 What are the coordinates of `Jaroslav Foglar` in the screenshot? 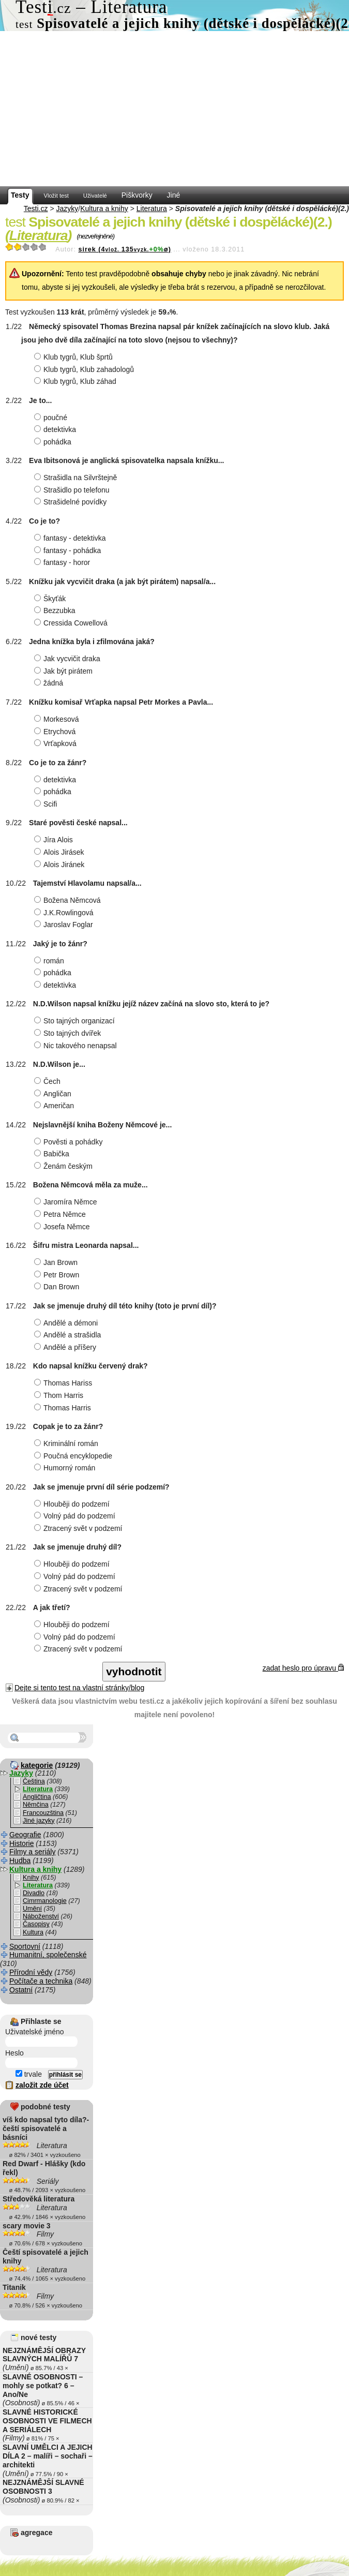 It's located at (65, 924).